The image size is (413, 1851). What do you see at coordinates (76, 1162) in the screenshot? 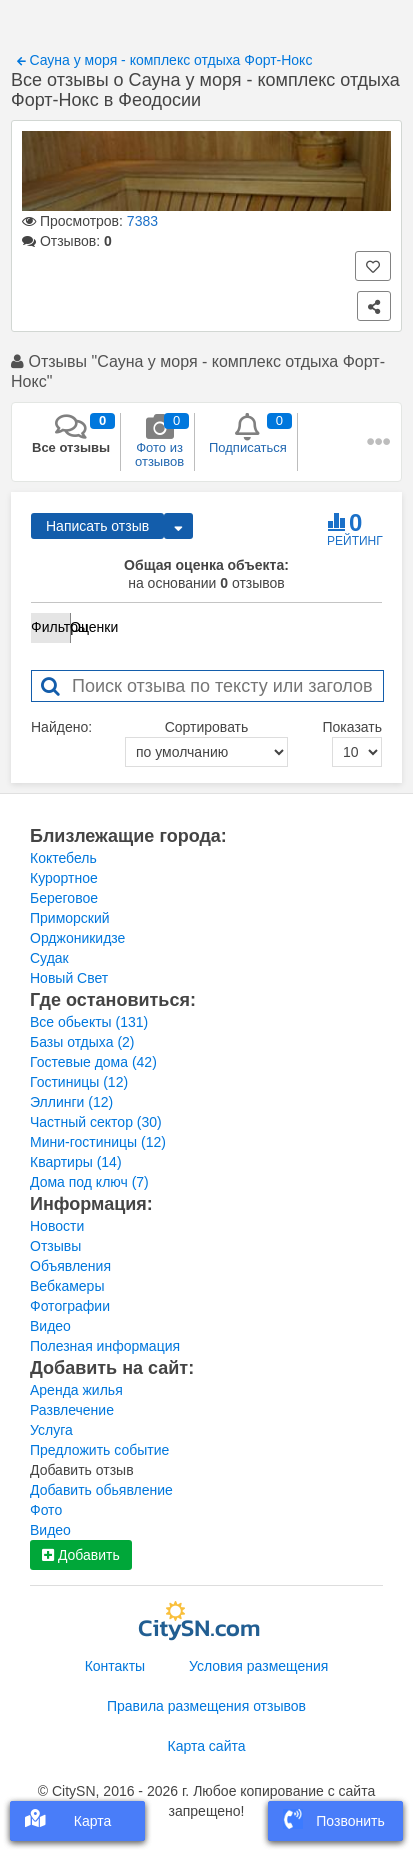
I see `Квартиры` at bounding box center [76, 1162].